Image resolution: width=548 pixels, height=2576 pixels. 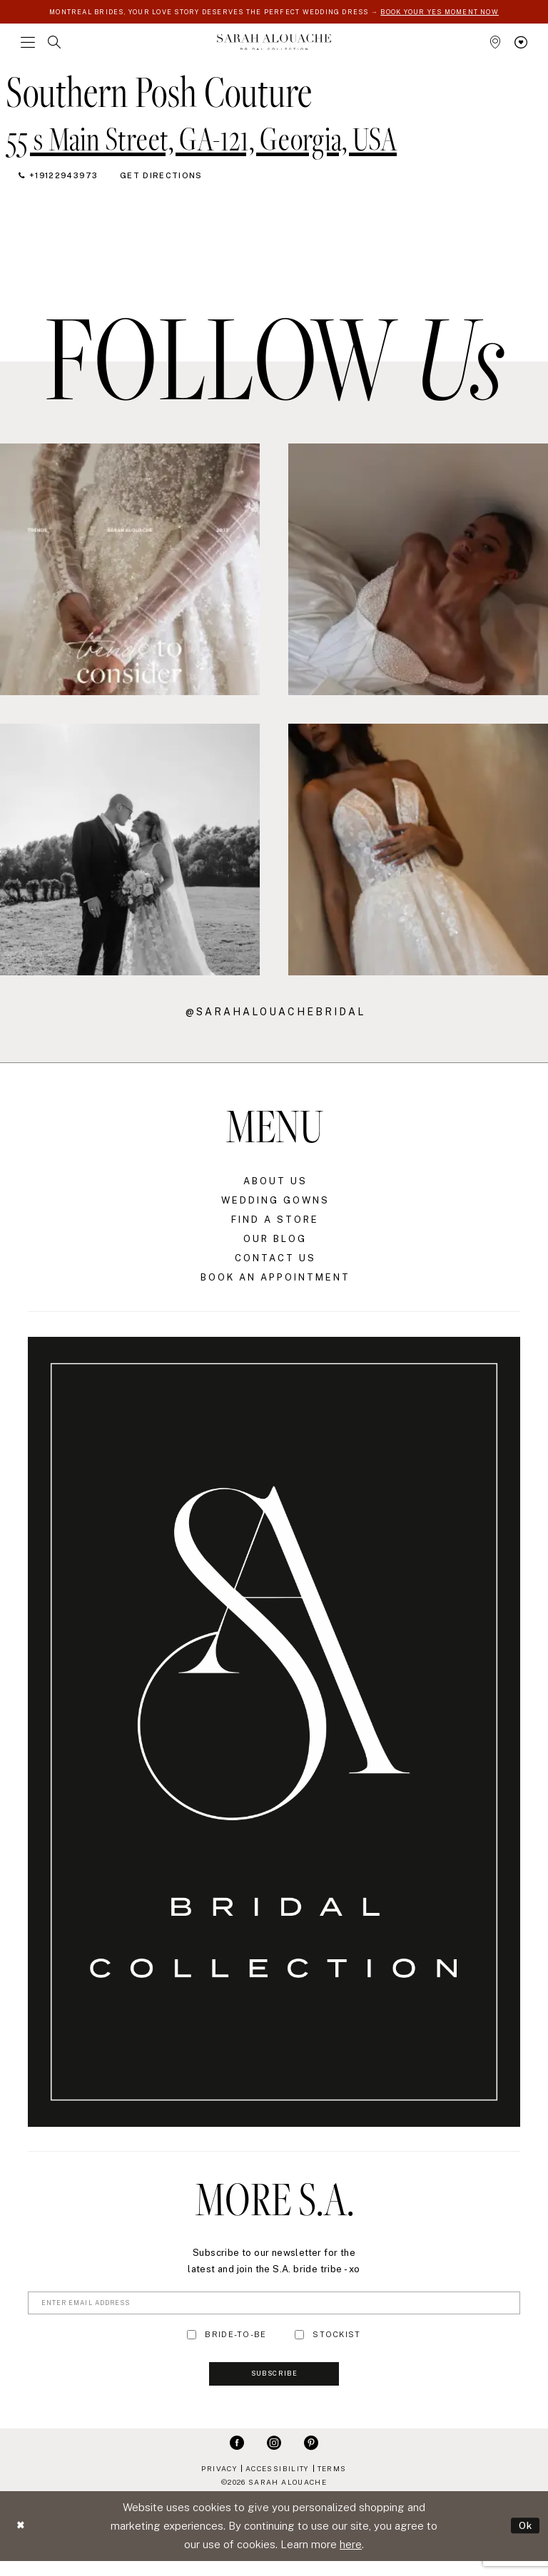 What do you see at coordinates (332, 2483) in the screenshot?
I see `Terms` at bounding box center [332, 2483].